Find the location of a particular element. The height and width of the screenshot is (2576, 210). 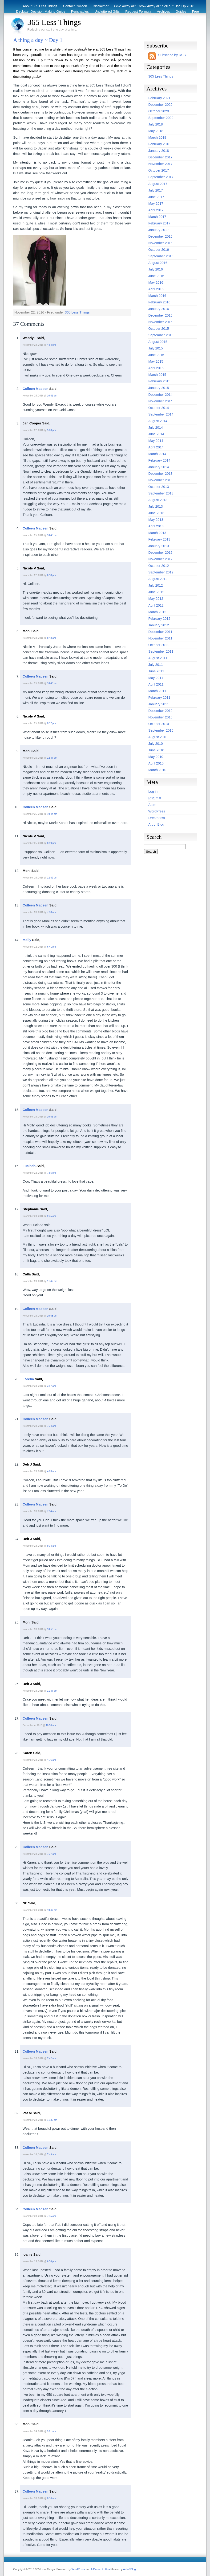

October 2011 is located at coordinates (158, 645).